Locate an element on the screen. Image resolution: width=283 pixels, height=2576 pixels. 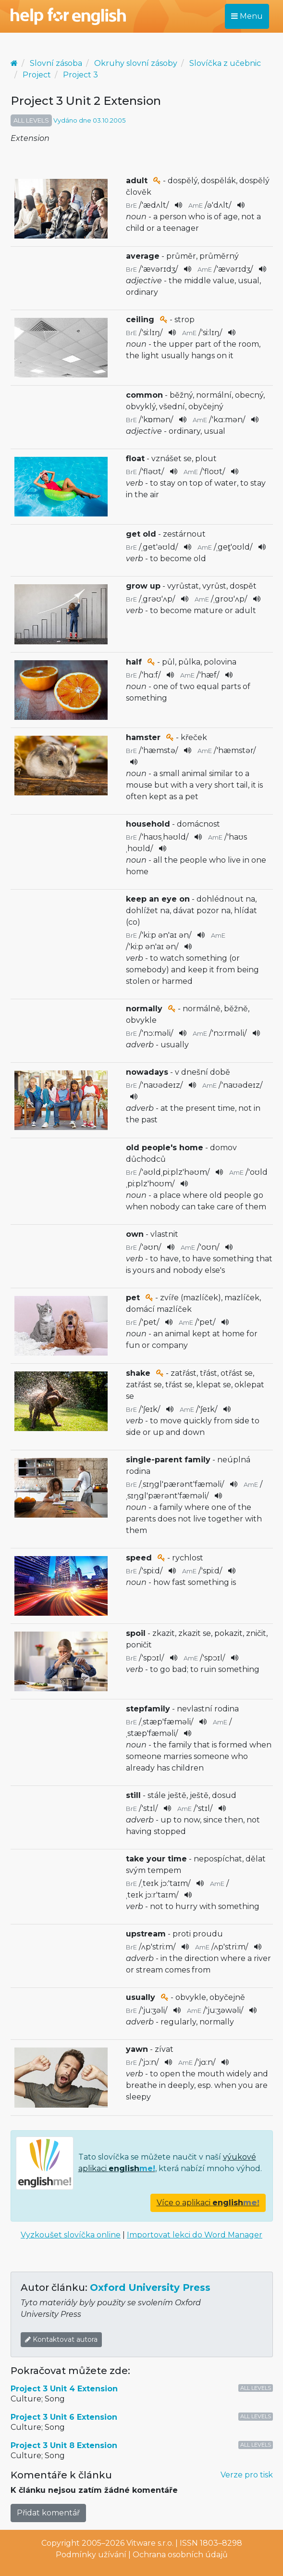
Vyzkoušet slovíčka online is located at coordinates (71, 2234).